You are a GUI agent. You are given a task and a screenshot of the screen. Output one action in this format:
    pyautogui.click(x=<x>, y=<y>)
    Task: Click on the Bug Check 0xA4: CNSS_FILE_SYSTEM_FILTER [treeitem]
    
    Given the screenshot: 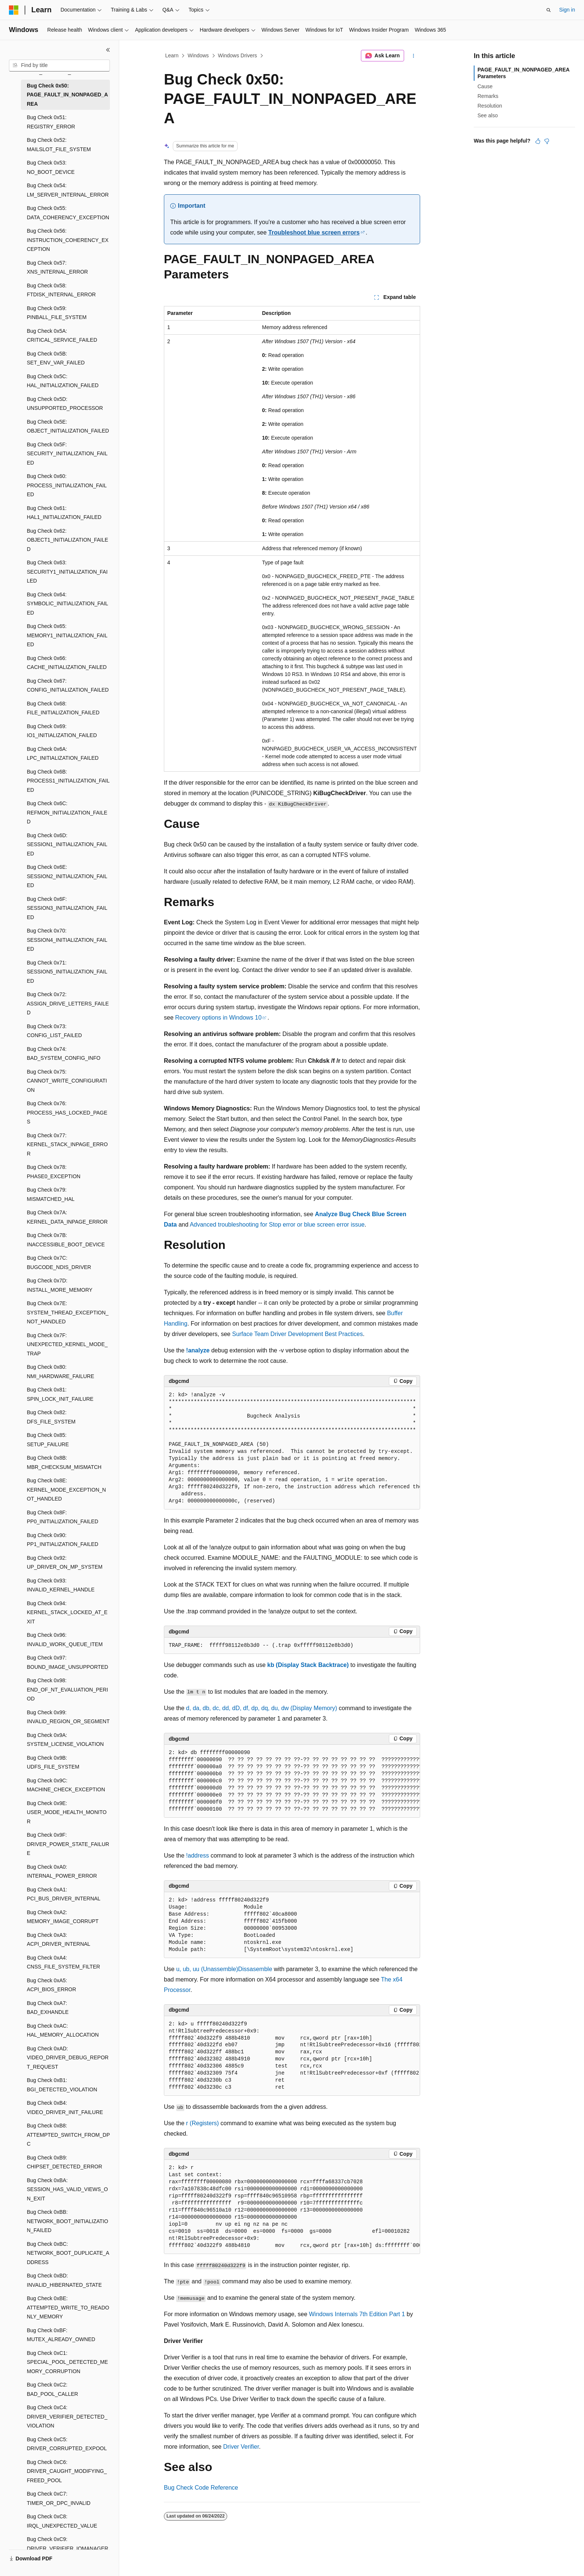 What is the action you would take?
    pyautogui.click(x=63, y=1962)
    